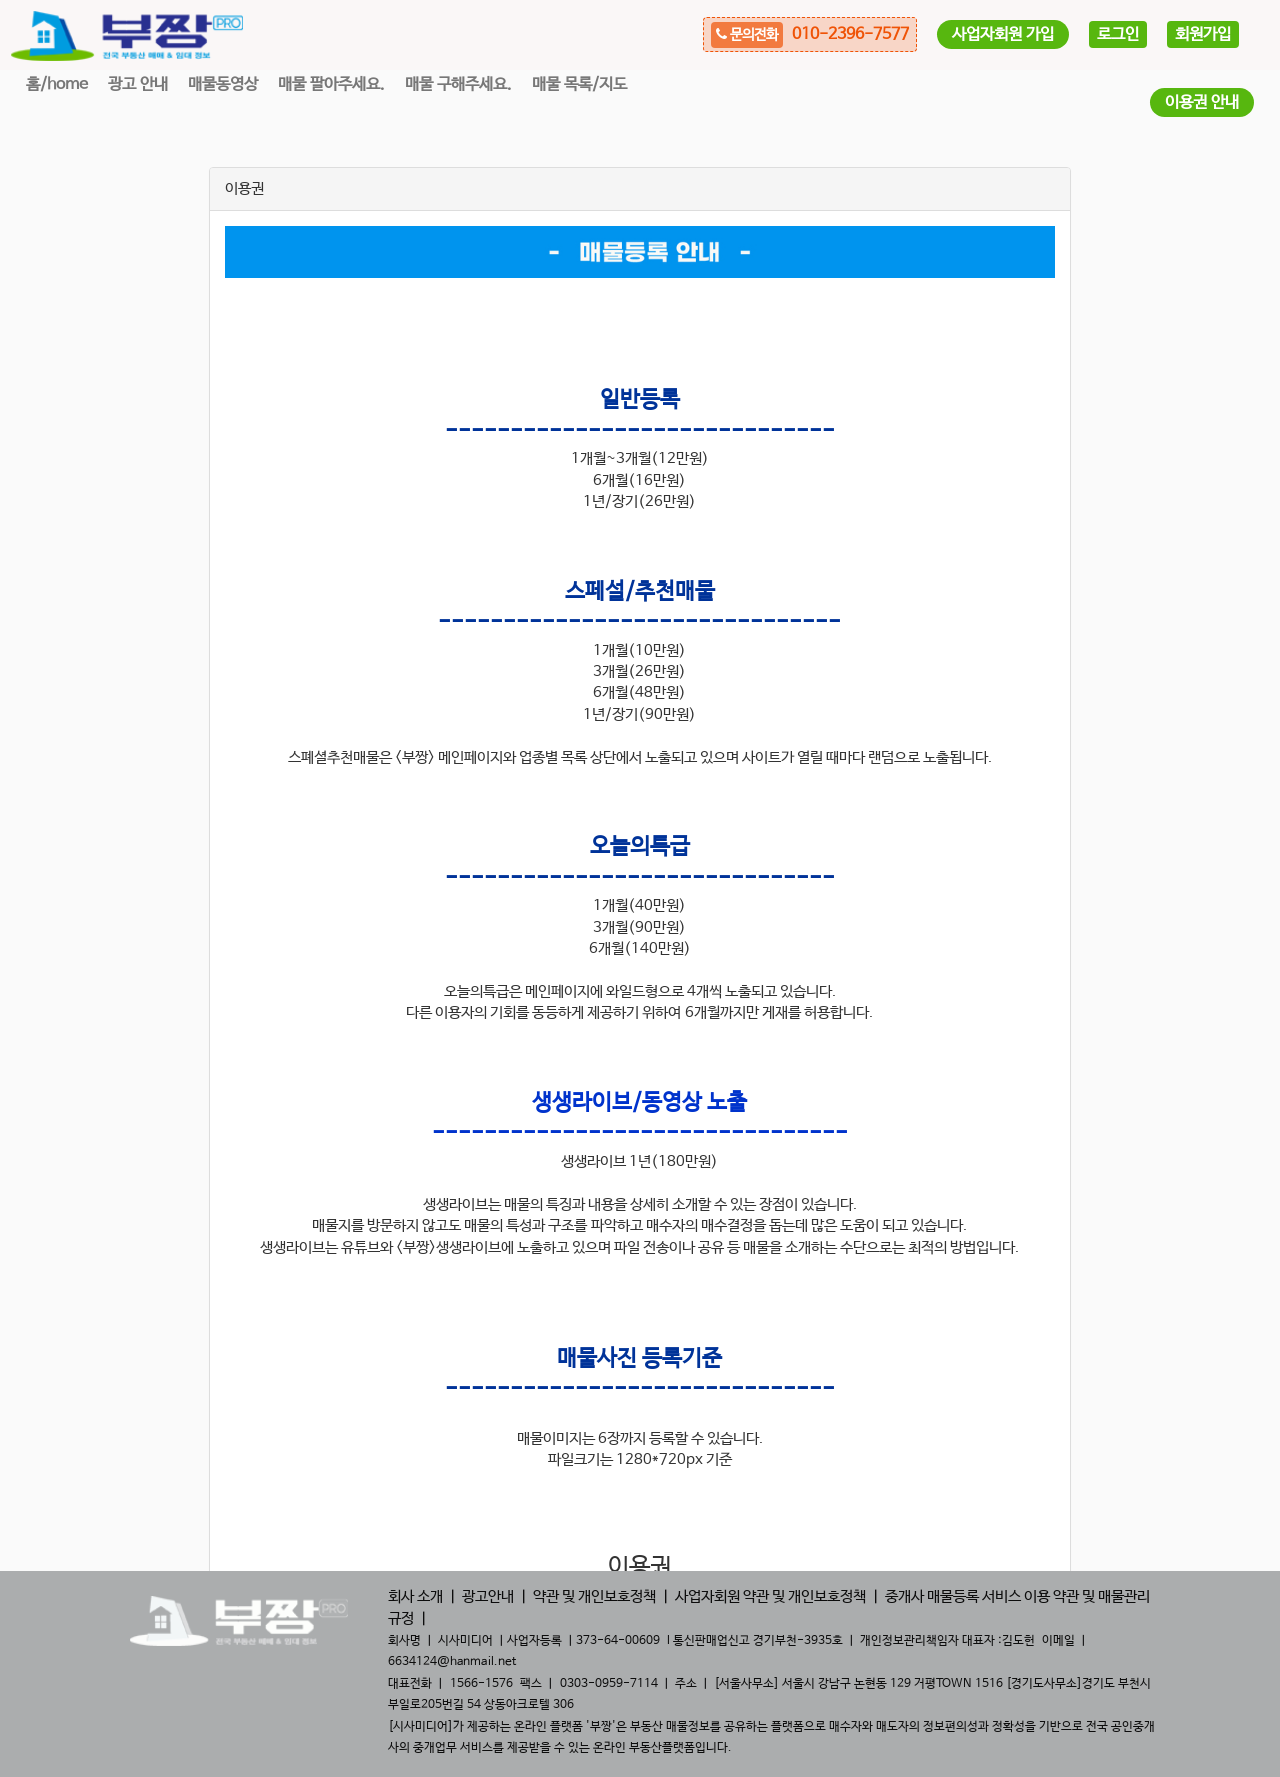 This screenshot has width=1280, height=1777. What do you see at coordinates (415, 1596) in the screenshot?
I see `회사 소개` at bounding box center [415, 1596].